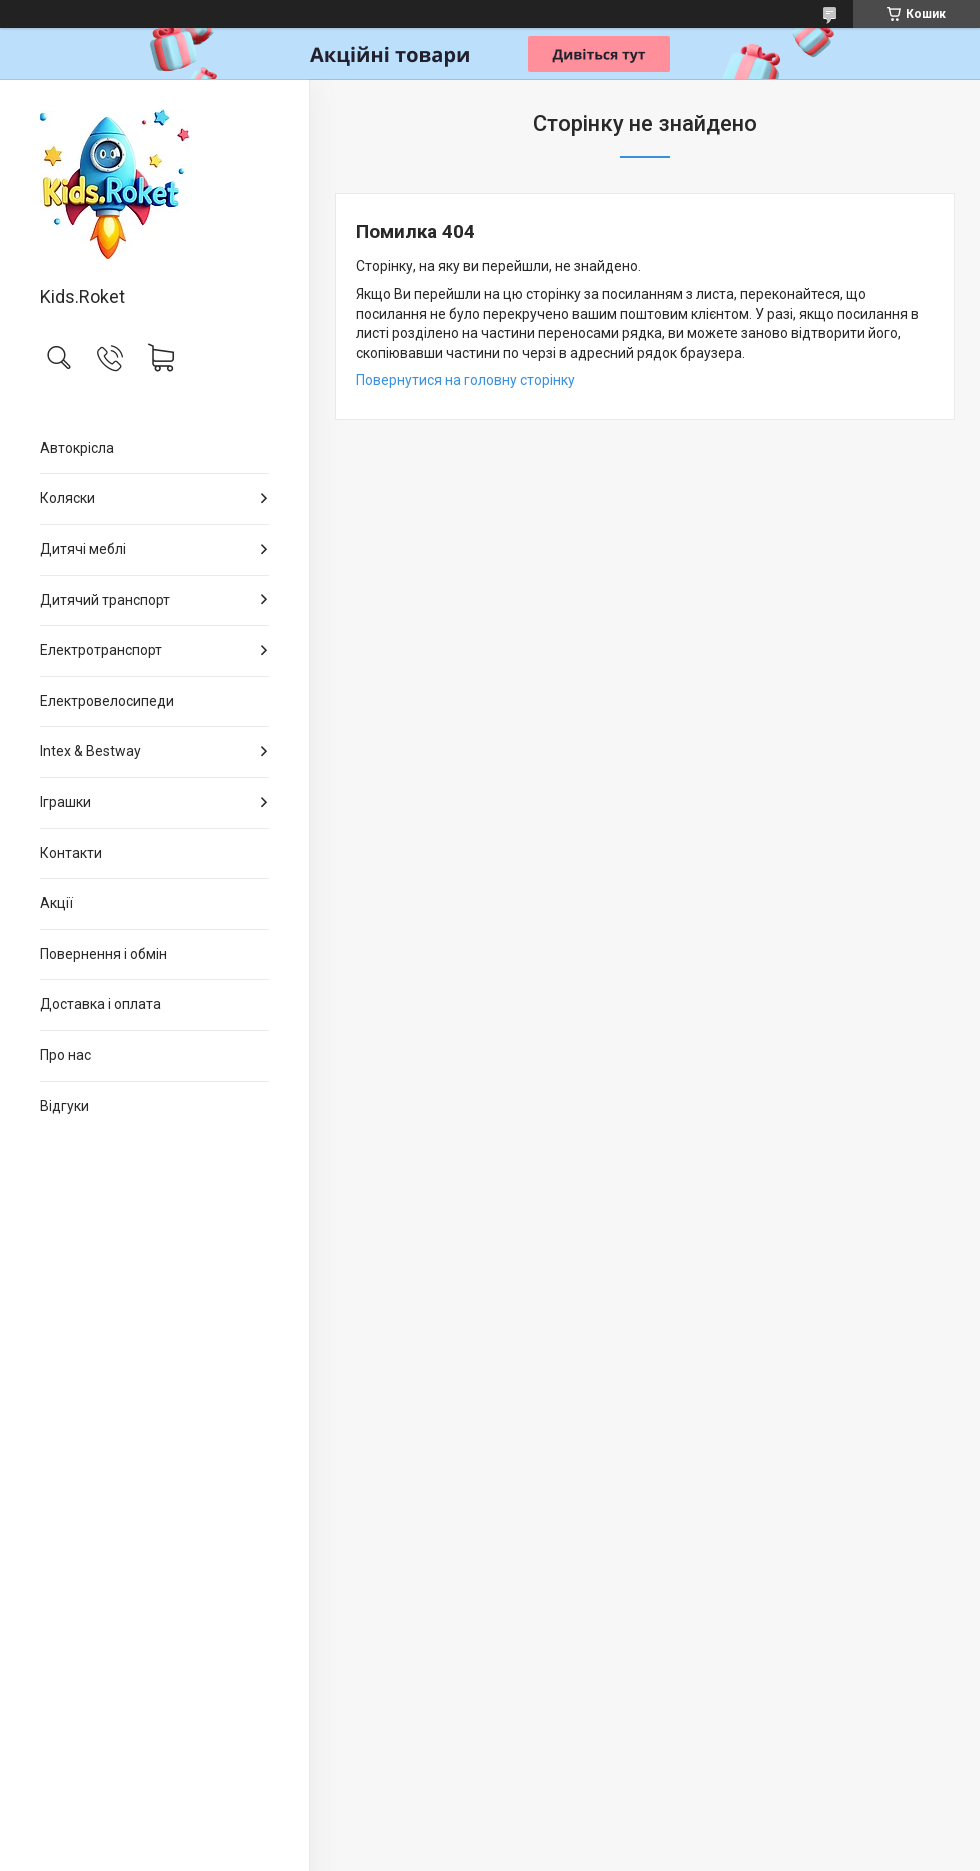  Describe the element at coordinates (65, 802) in the screenshot. I see `Іграшки` at that location.